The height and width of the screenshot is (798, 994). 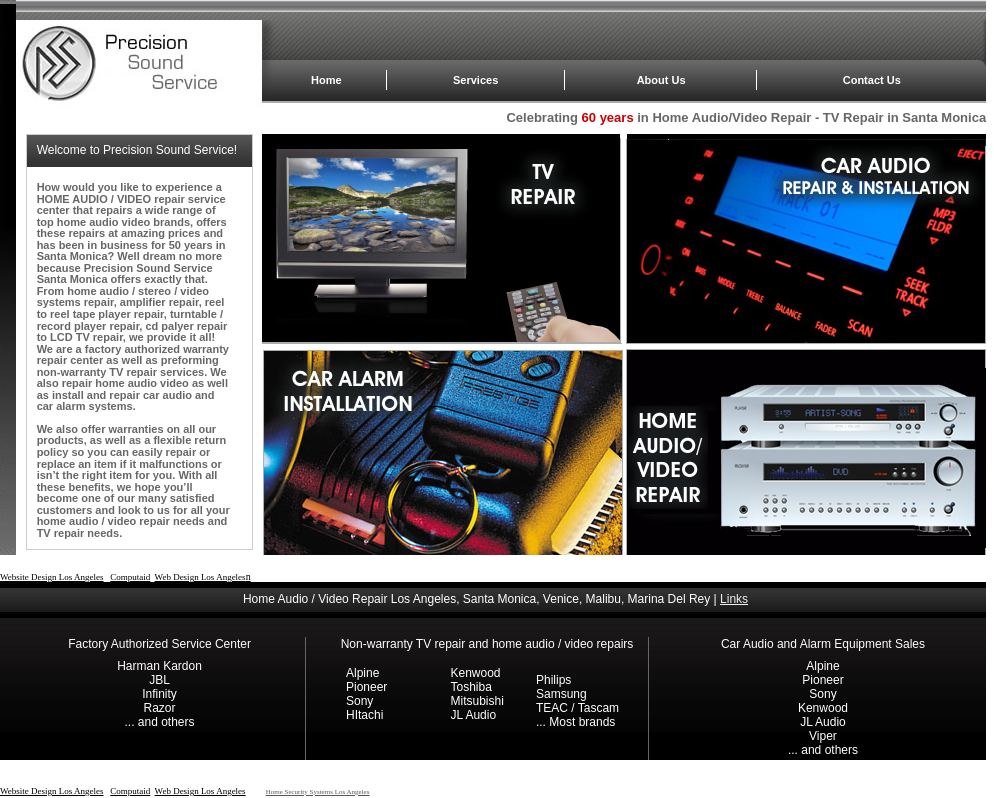 What do you see at coordinates (200, 577) in the screenshot?
I see `Web Design Los Angeles` at bounding box center [200, 577].